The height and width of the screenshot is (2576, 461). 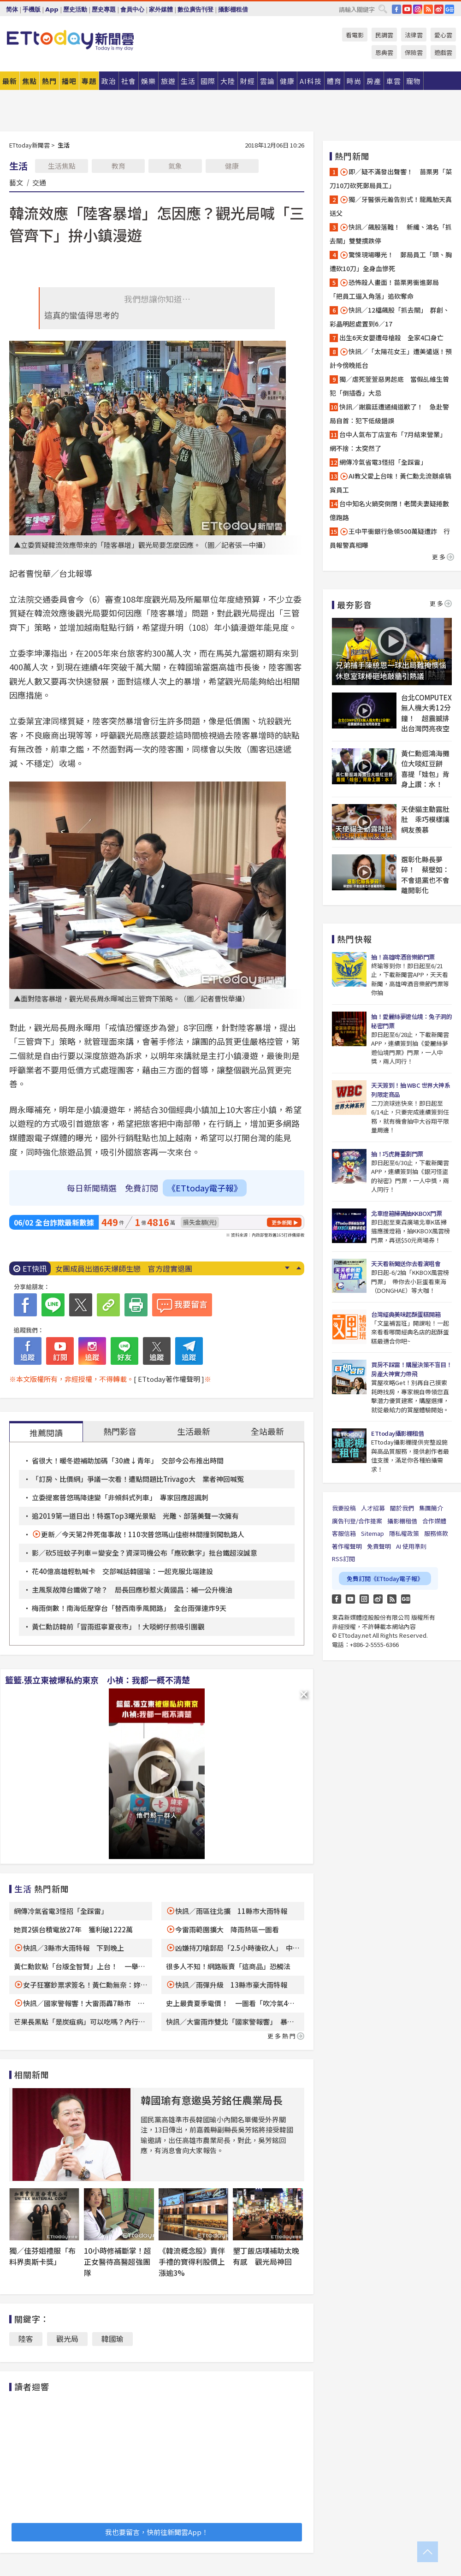 What do you see at coordinates (298, 1268) in the screenshot?
I see `Prev` at bounding box center [298, 1268].